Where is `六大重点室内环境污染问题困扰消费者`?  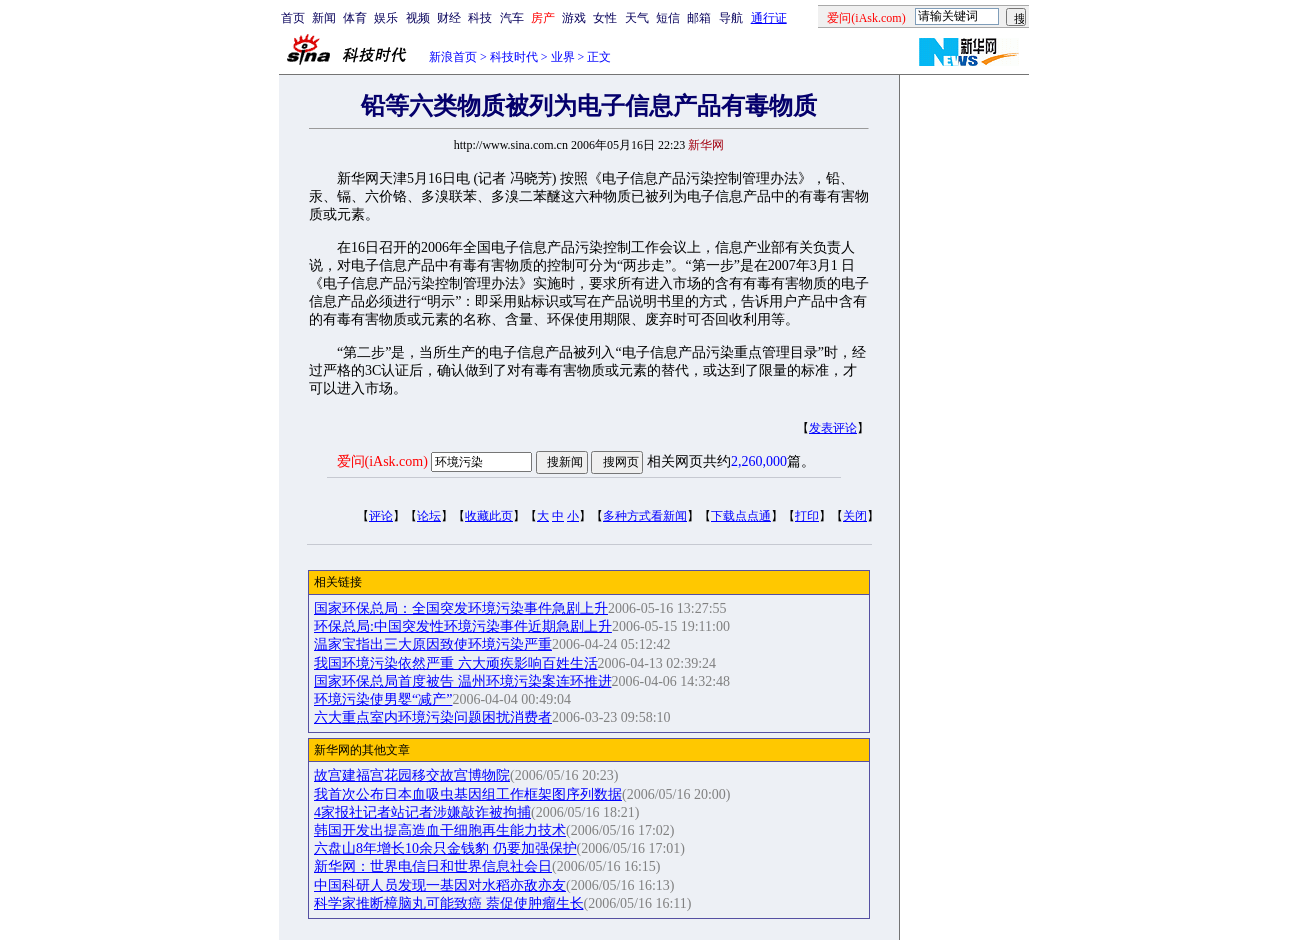
六大重点室内环境污染问题困扰消费者 is located at coordinates (433, 717).